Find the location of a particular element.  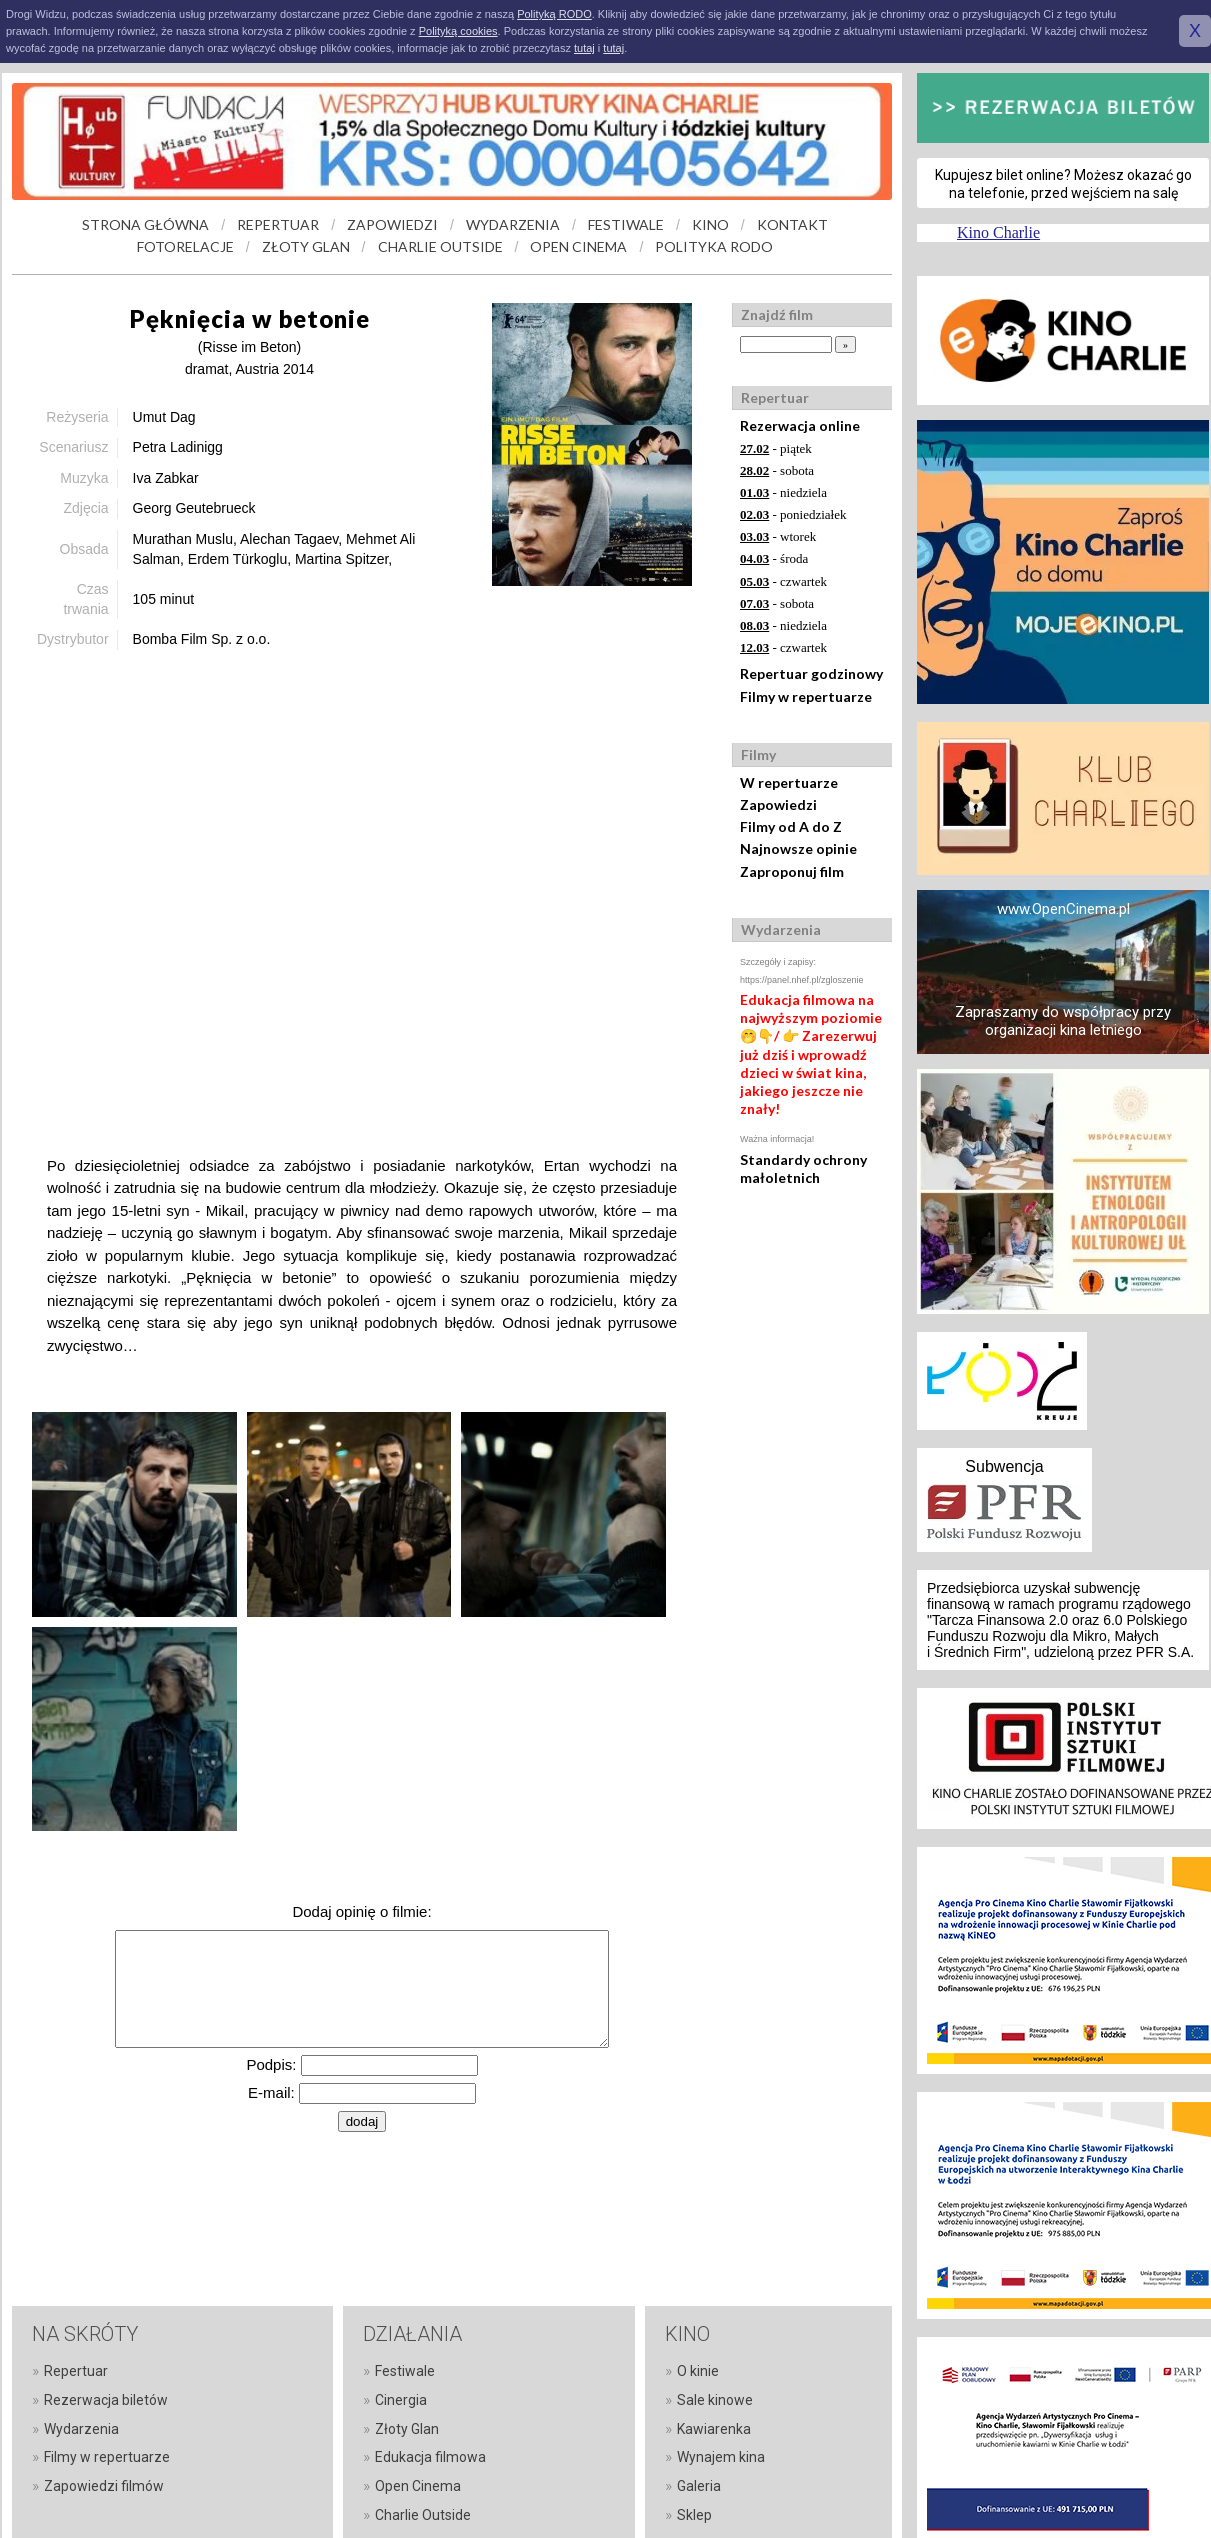

Galeria is located at coordinates (699, 2486).